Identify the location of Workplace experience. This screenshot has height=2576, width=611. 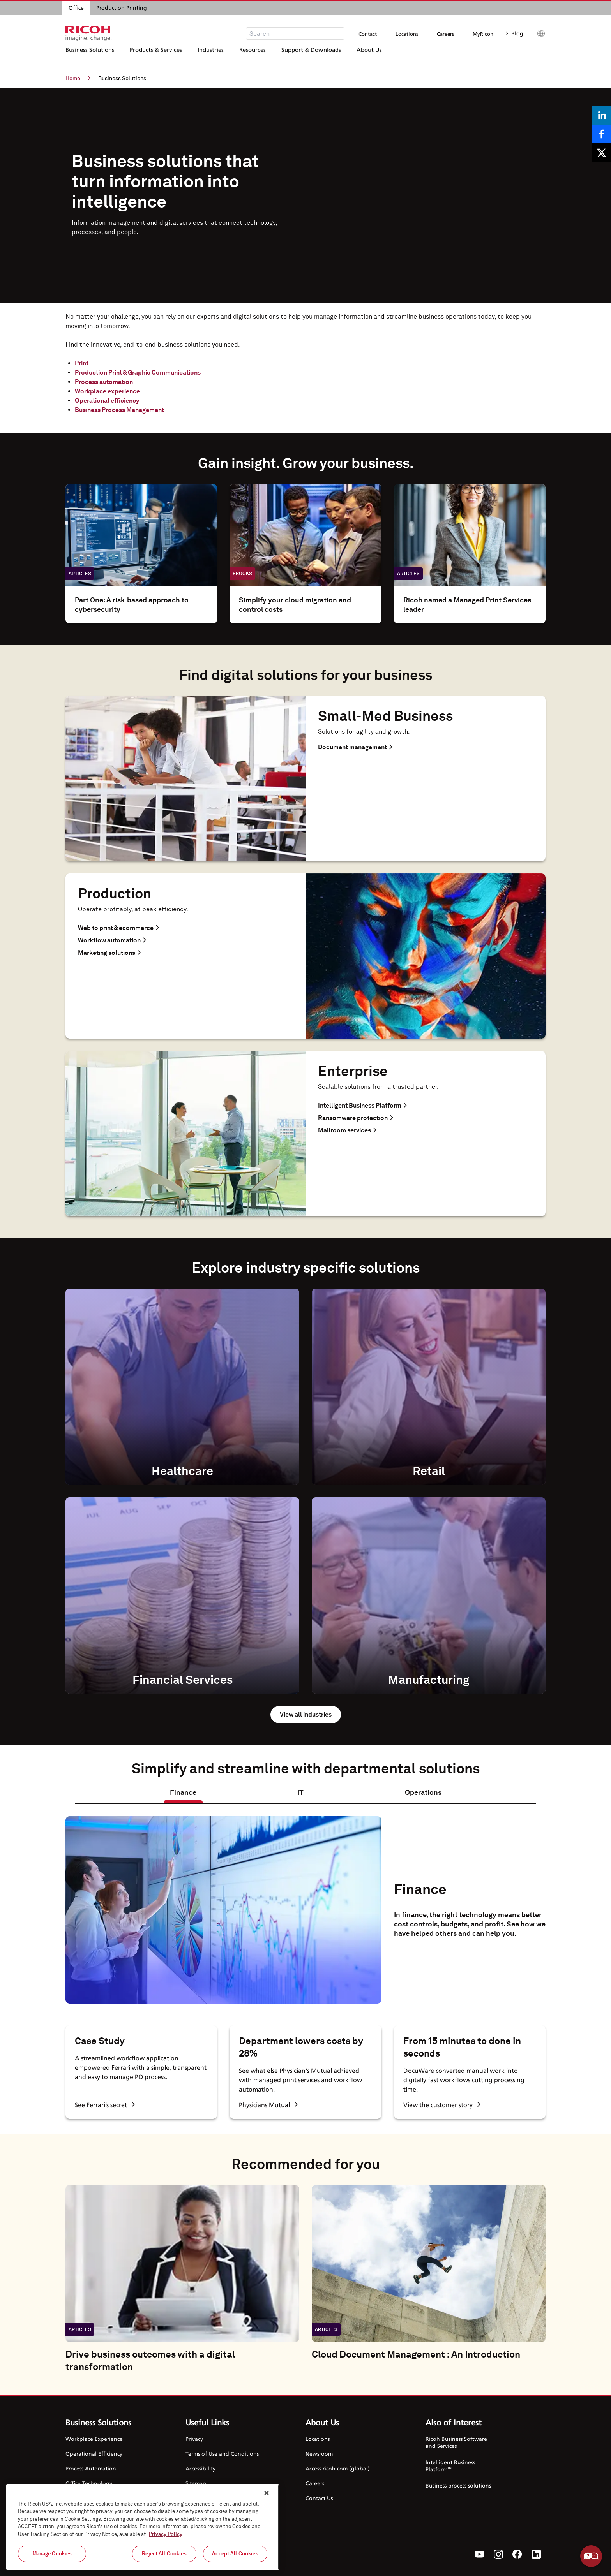
(107, 391).